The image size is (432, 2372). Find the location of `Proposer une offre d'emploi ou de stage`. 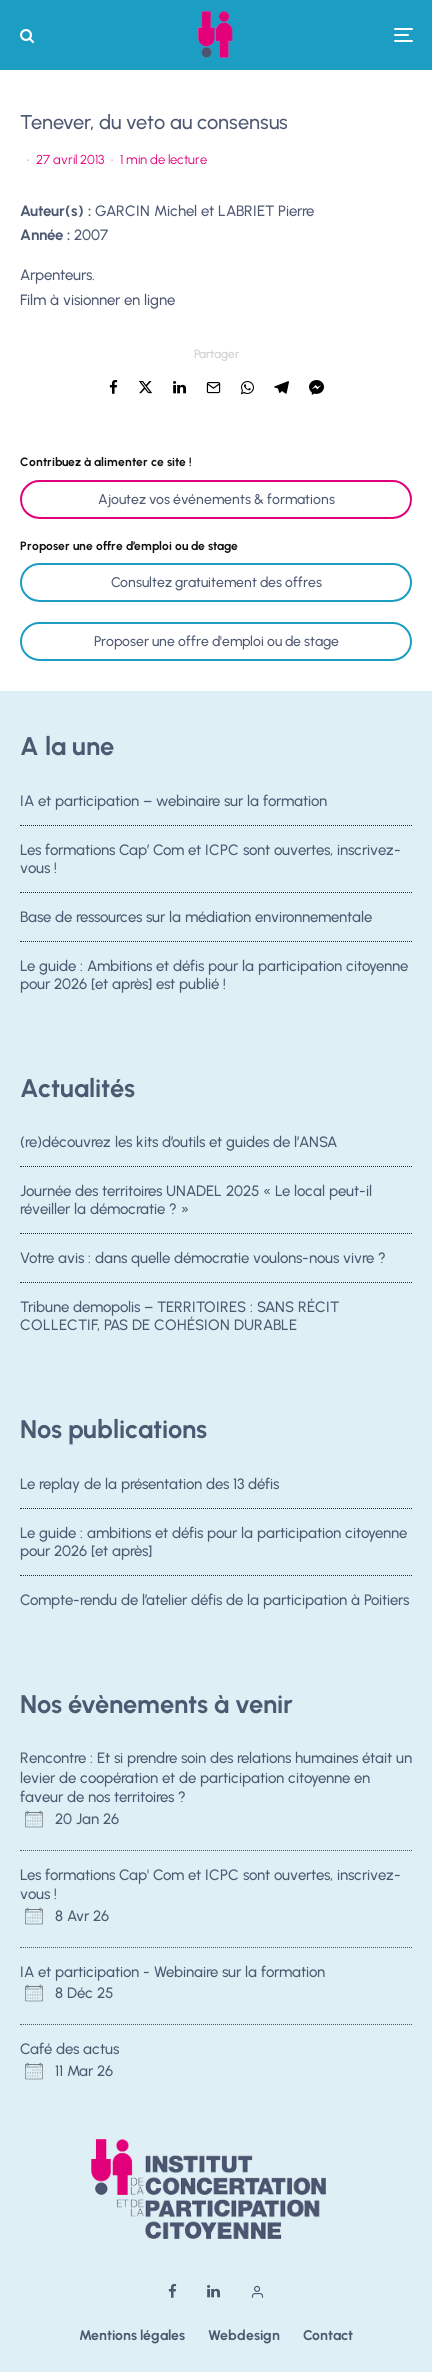

Proposer une offre d'emploi ou de stage is located at coordinates (216, 641).